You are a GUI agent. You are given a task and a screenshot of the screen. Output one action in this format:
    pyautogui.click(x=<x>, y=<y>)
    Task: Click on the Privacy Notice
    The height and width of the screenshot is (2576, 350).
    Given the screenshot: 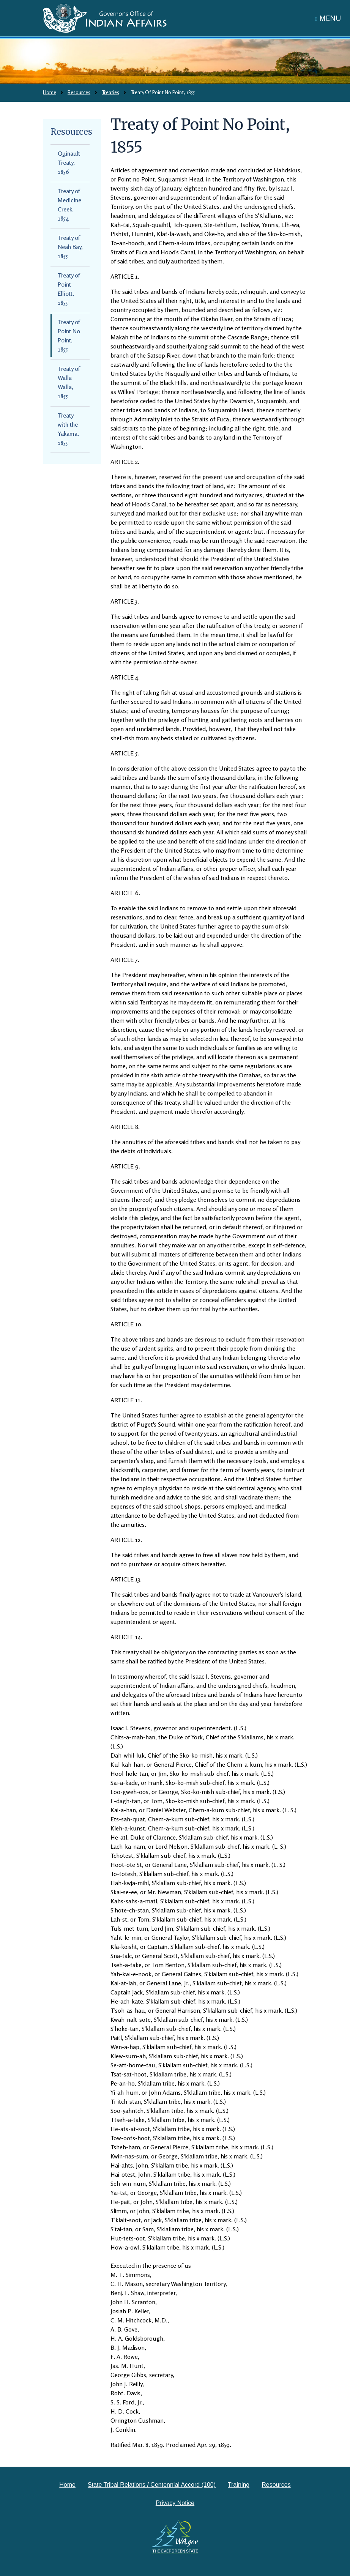 What is the action you would take?
    pyautogui.click(x=175, y=2503)
    